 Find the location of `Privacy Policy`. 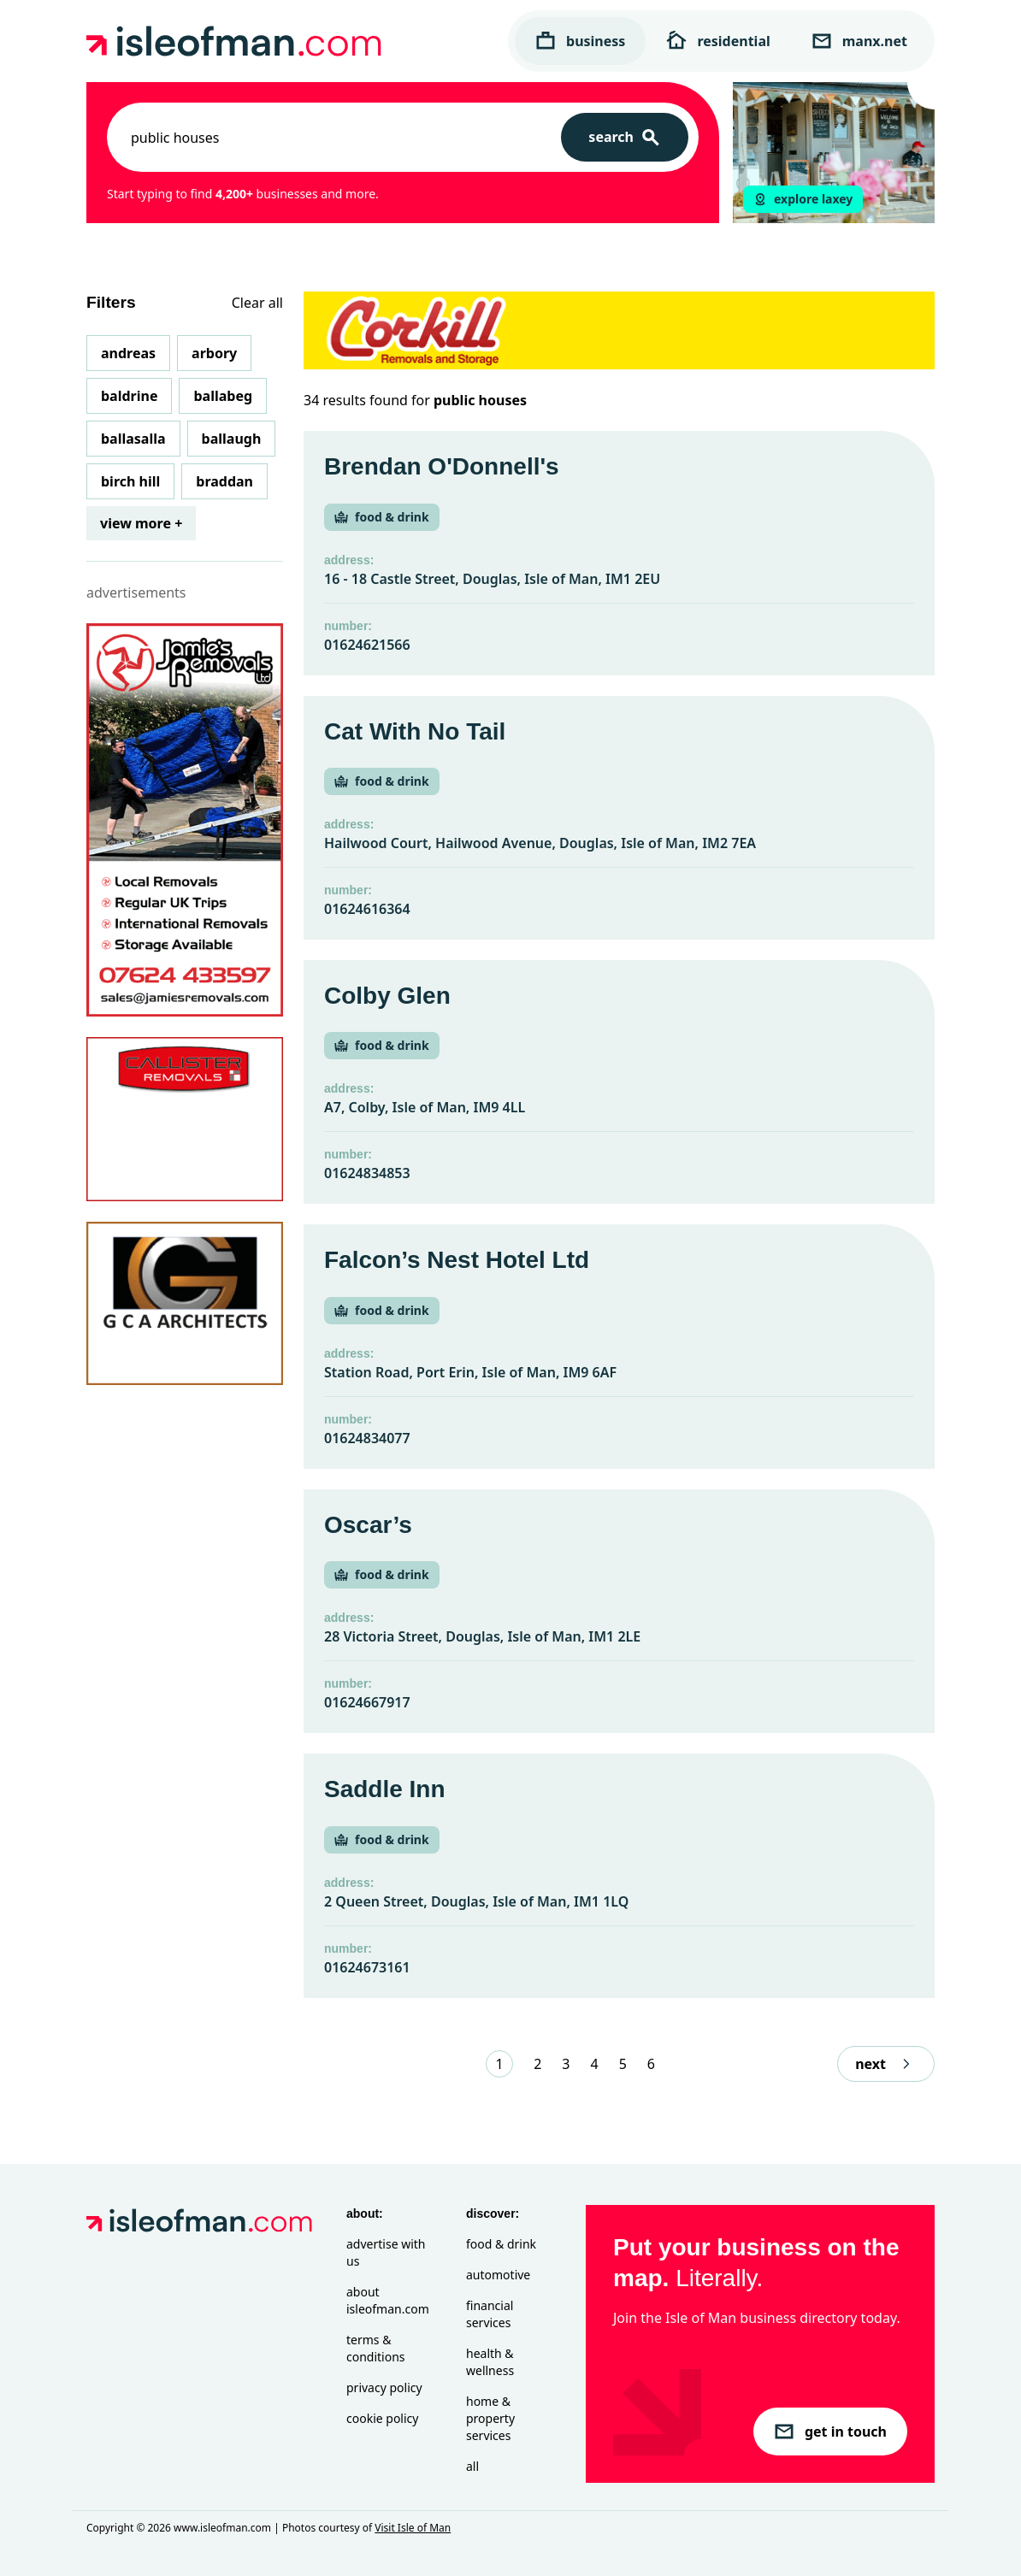

Privacy Policy is located at coordinates (384, 2387).